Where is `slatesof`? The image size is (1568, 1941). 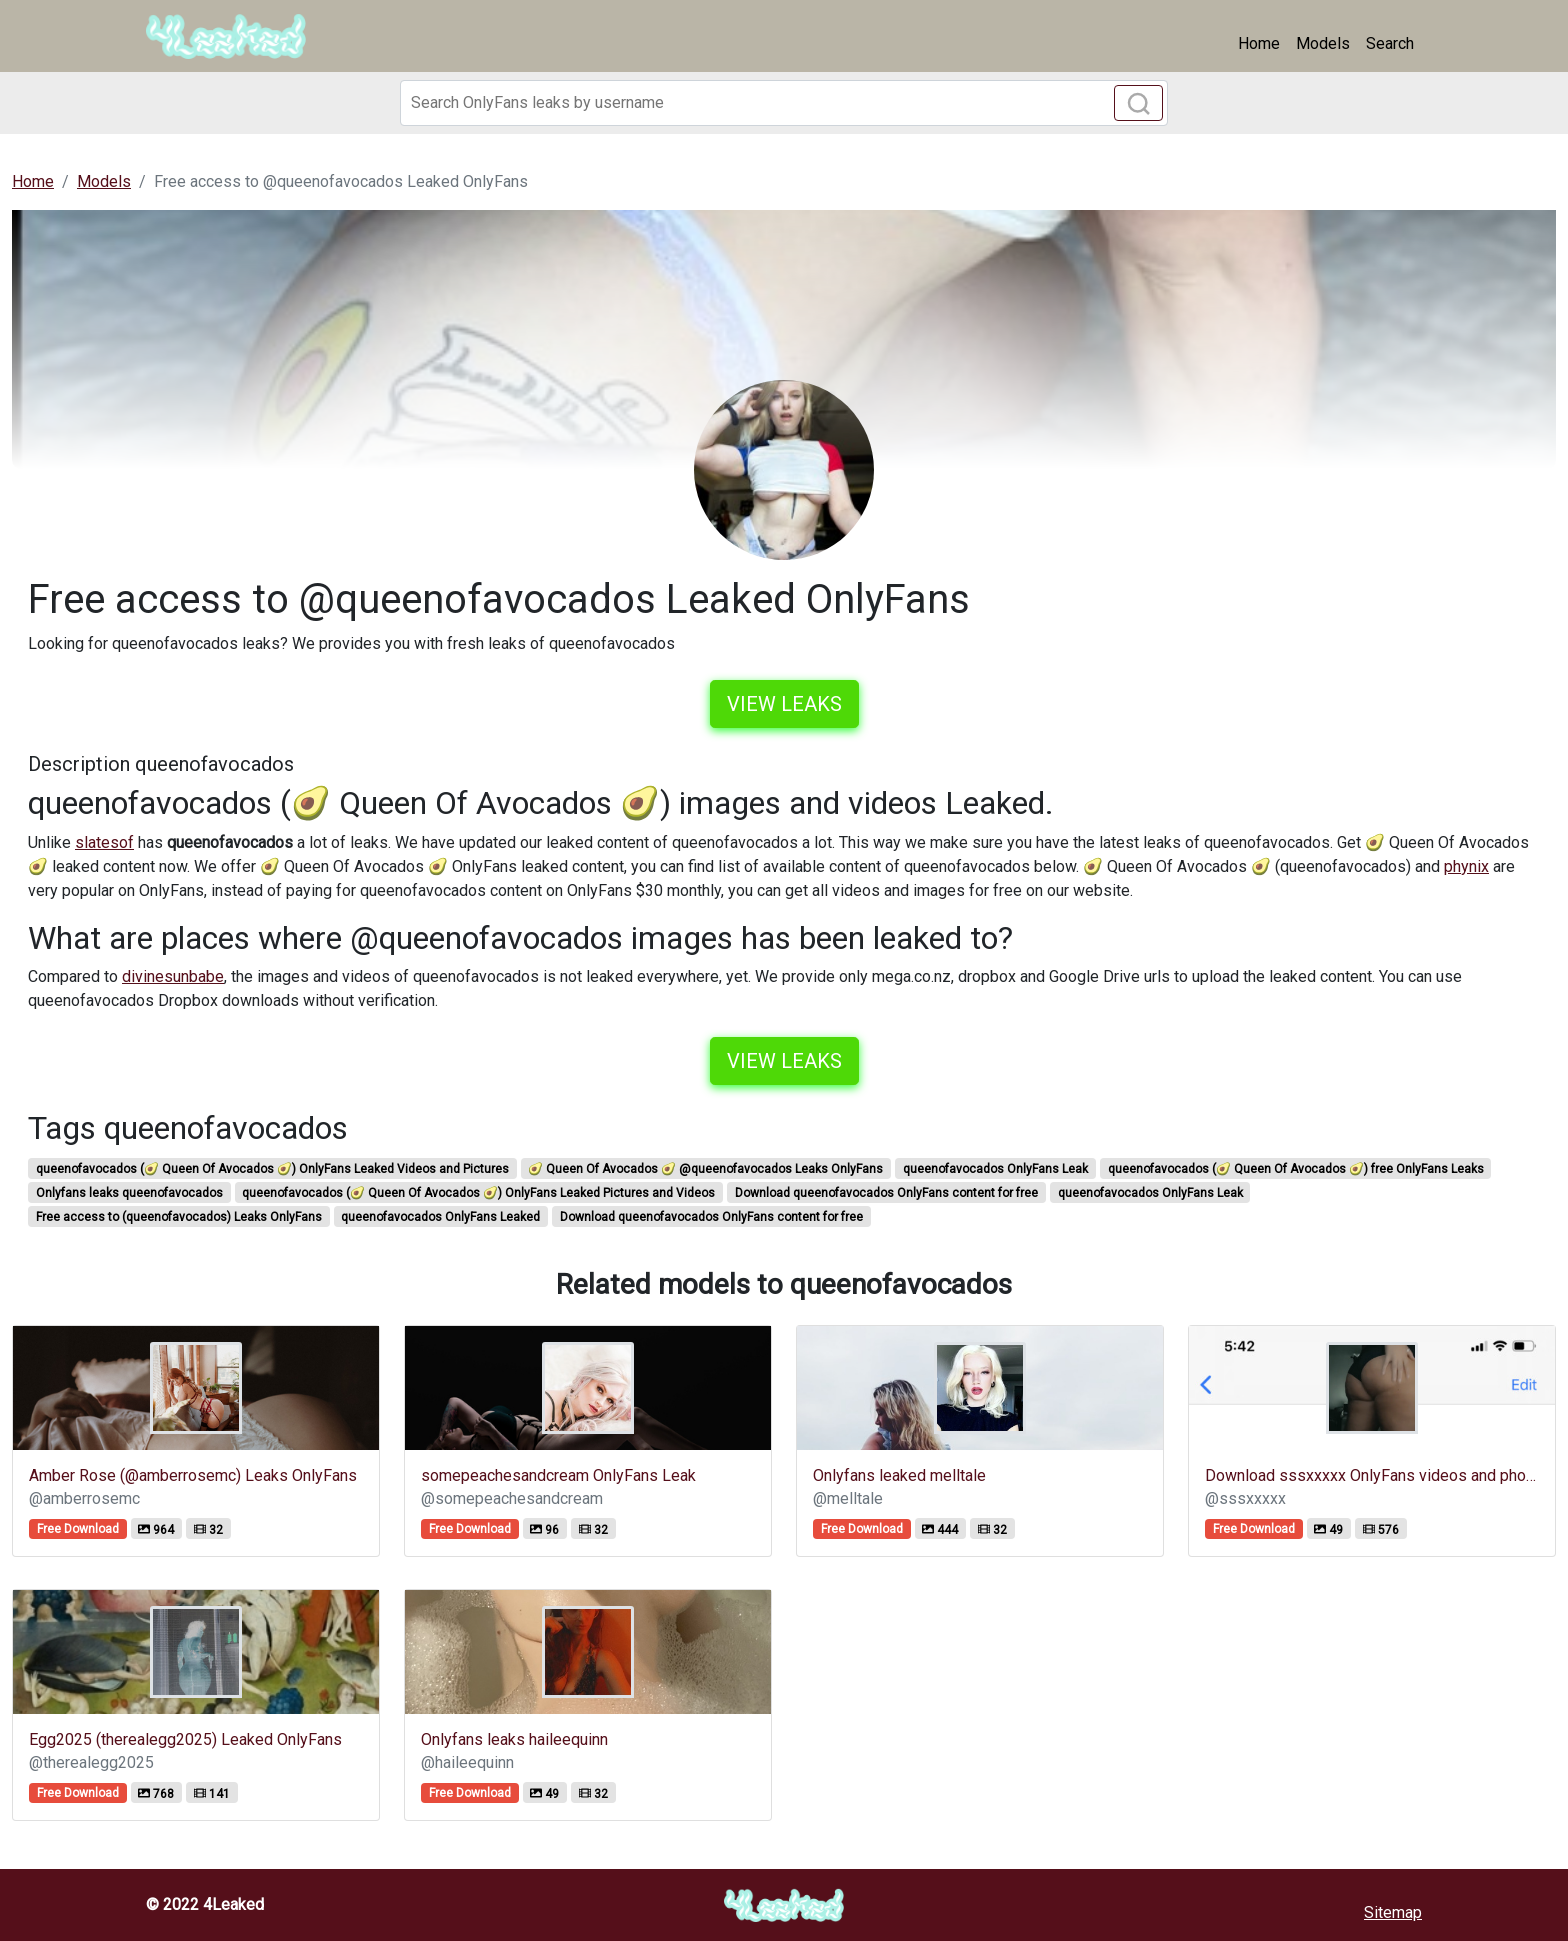 slatesof is located at coordinates (104, 842).